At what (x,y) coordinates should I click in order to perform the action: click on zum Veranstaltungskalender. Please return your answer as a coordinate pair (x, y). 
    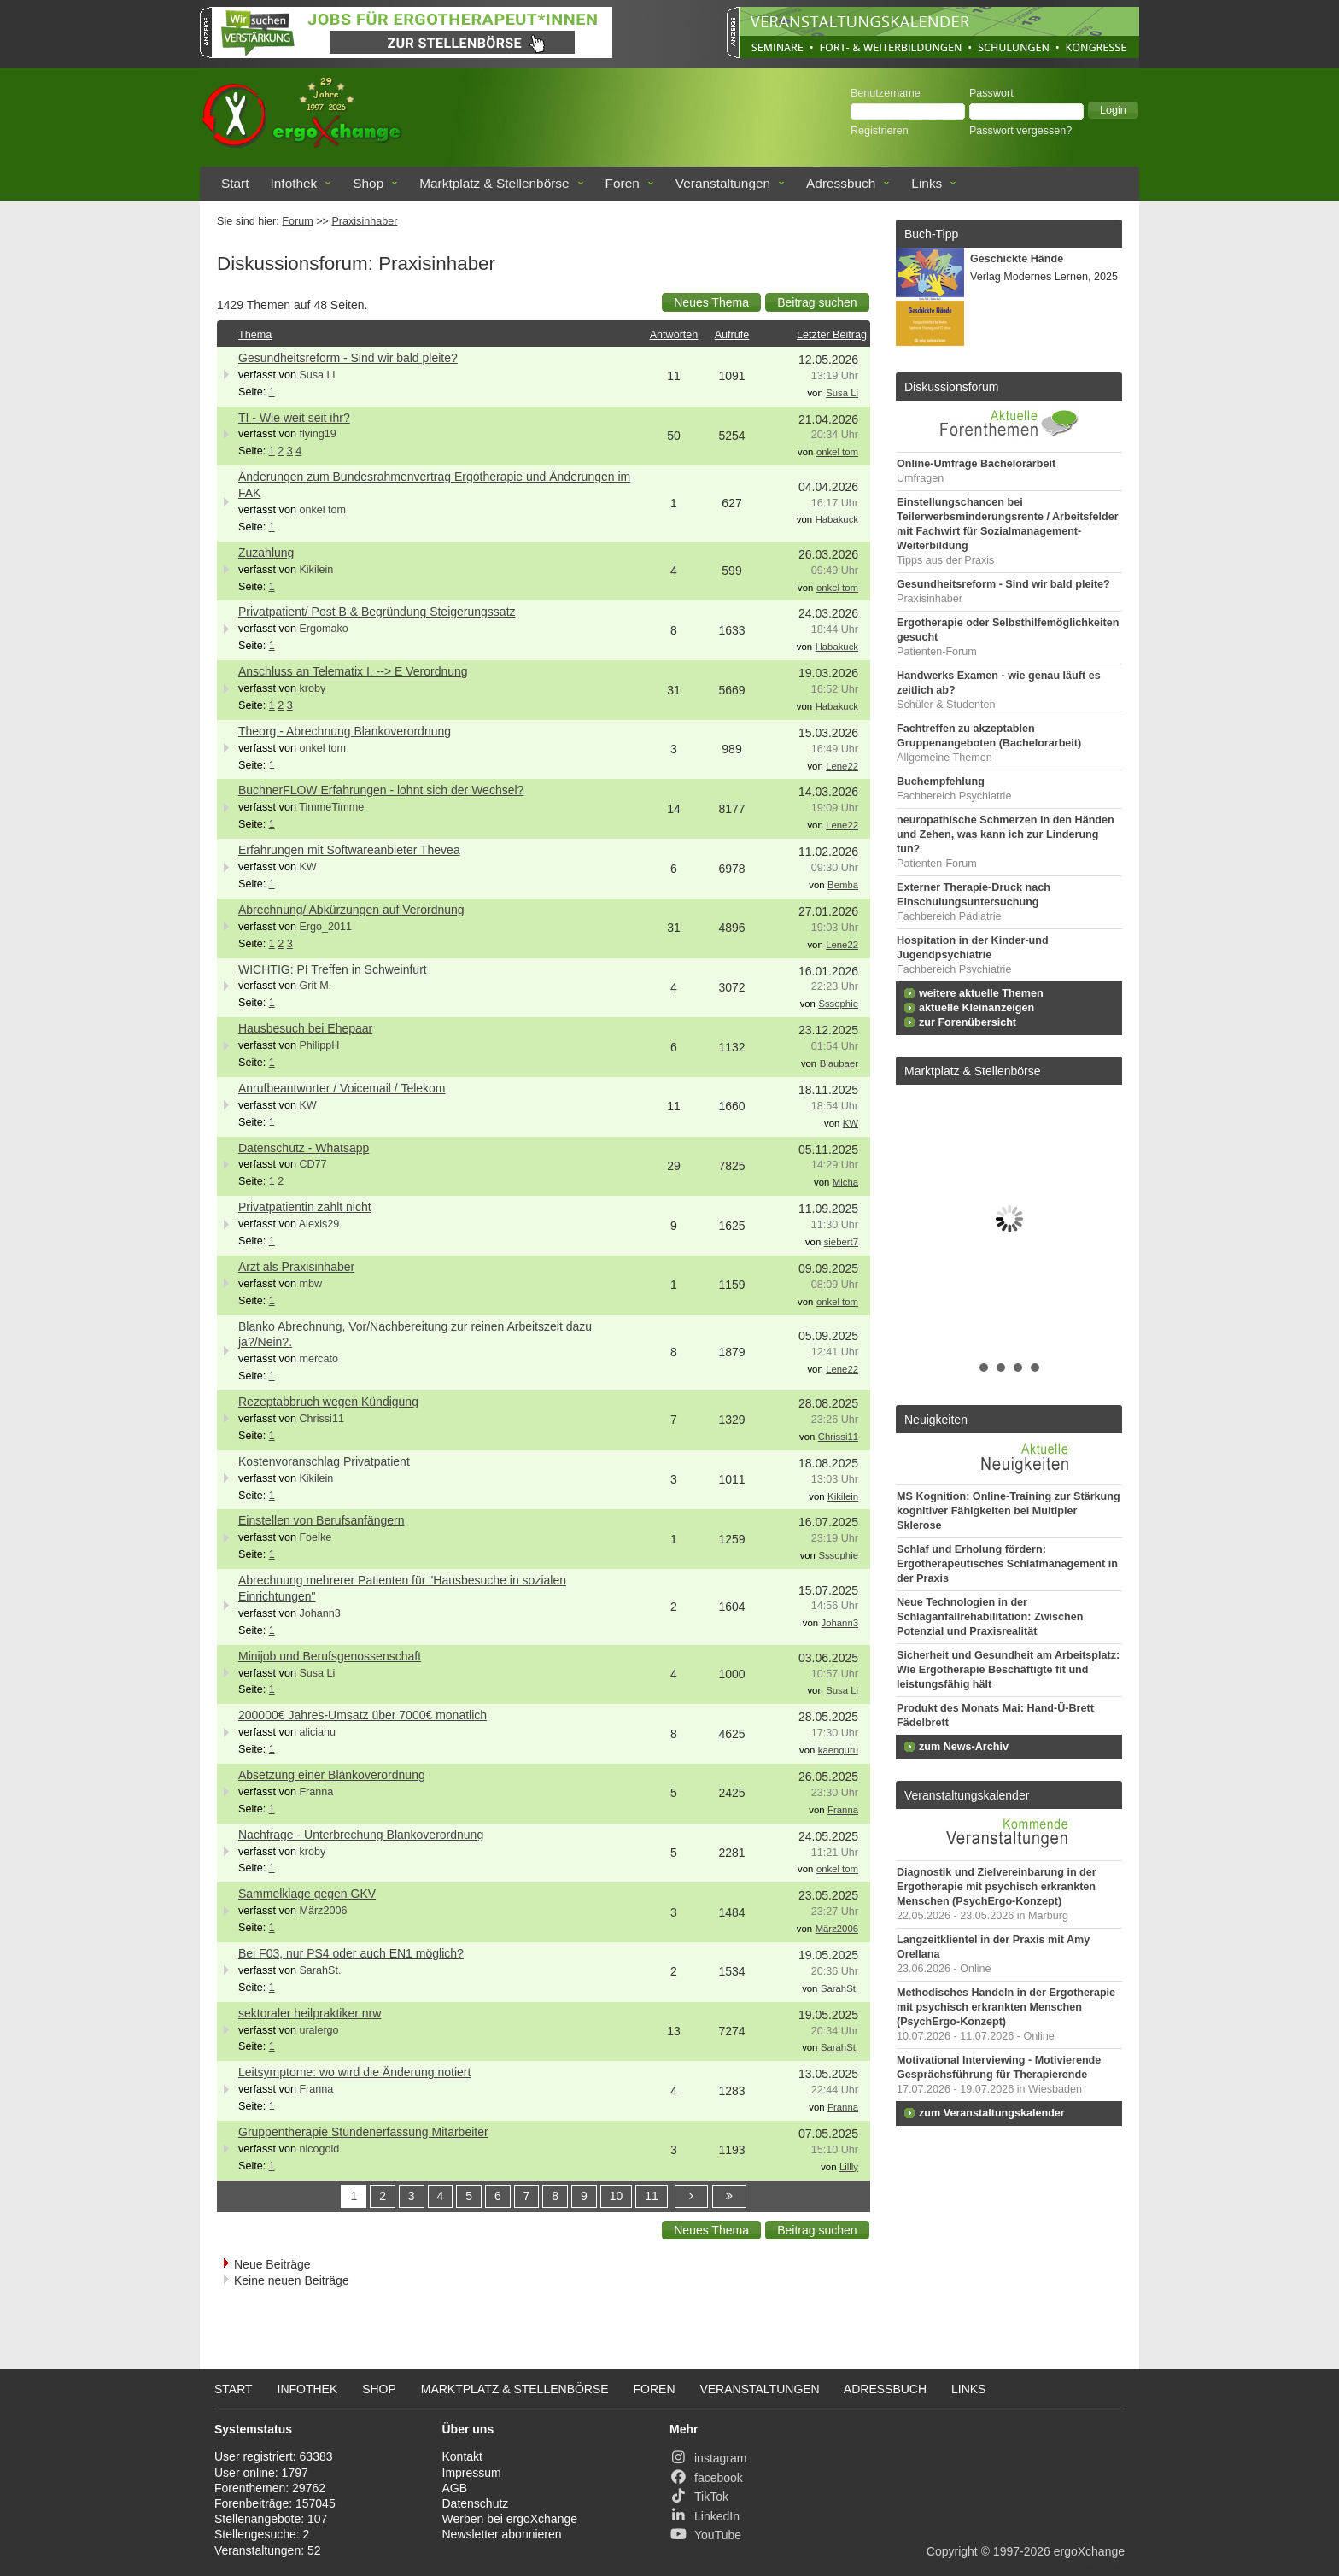
    Looking at the image, I should click on (992, 2113).